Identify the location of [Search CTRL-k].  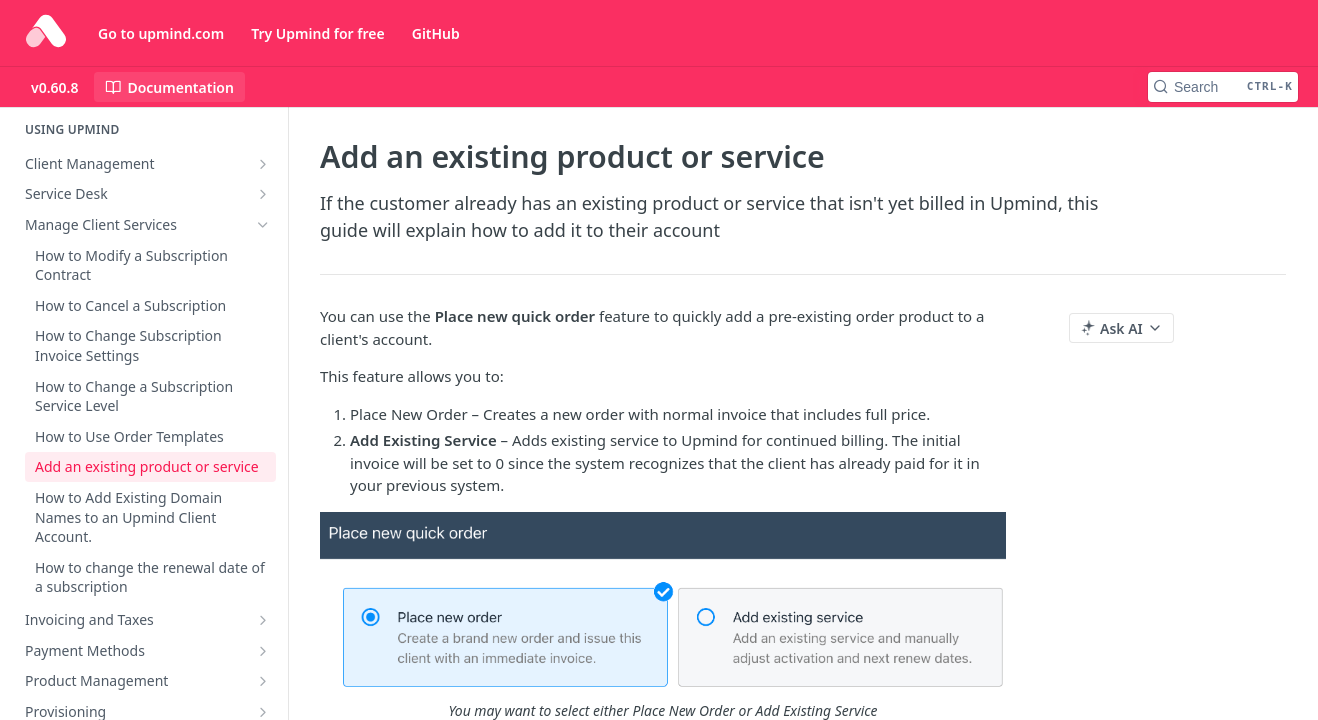
(1223, 87).